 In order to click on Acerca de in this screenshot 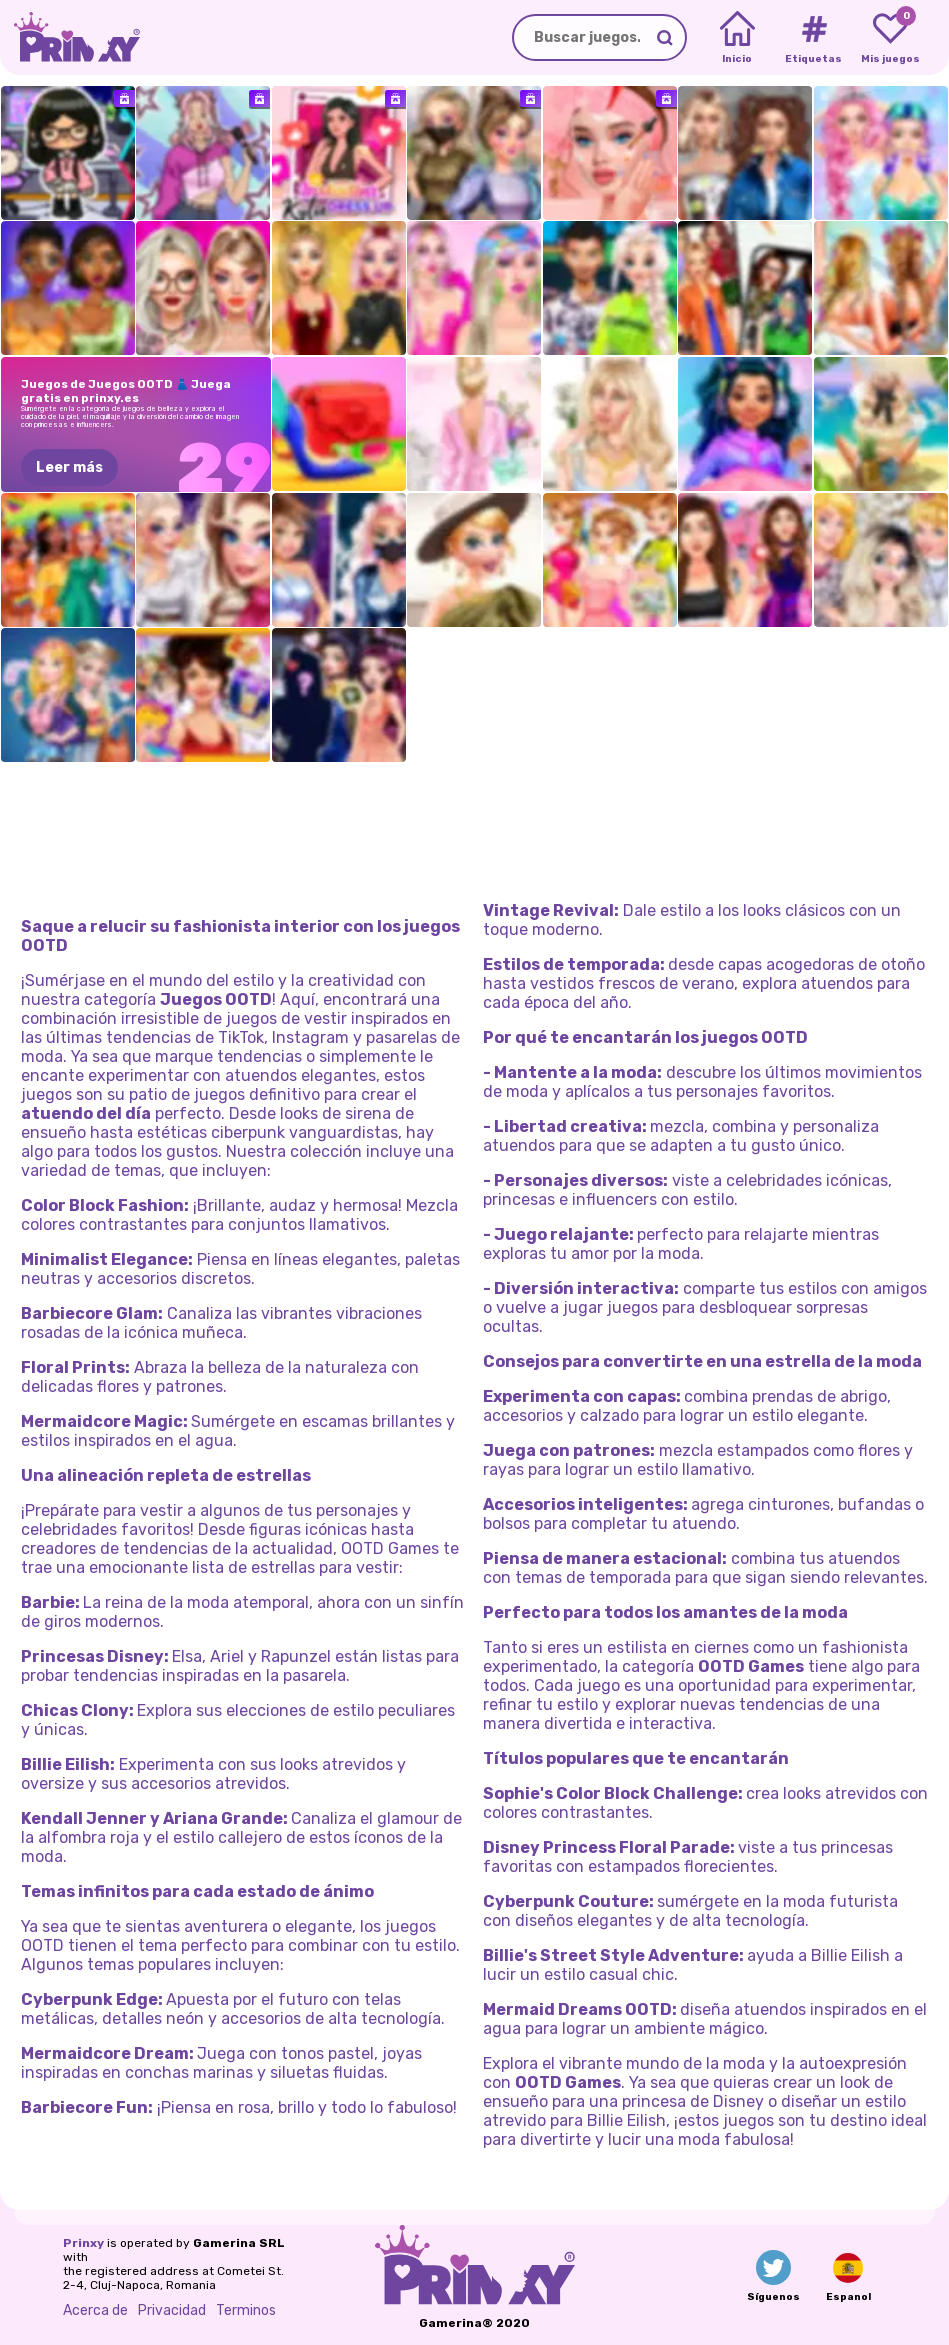, I will do `click(95, 2310)`.